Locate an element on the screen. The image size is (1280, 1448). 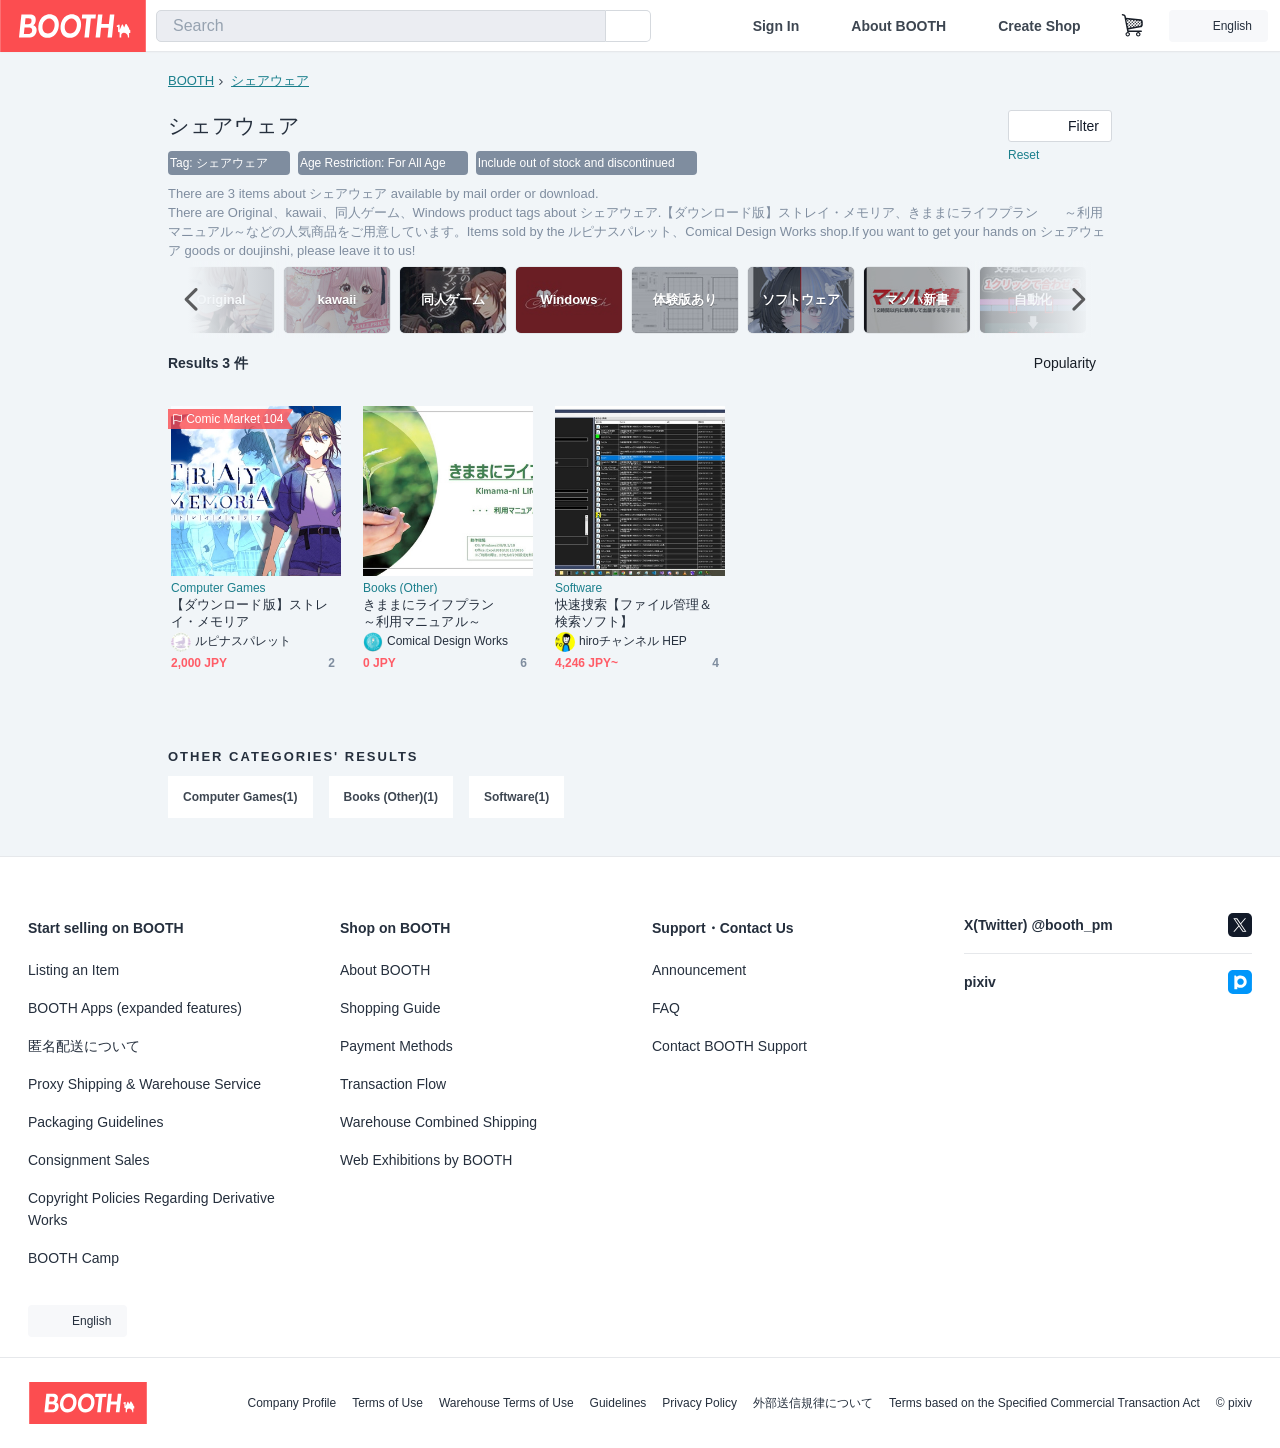
Warehouse Terms of Use is located at coordinates (506, 1403).